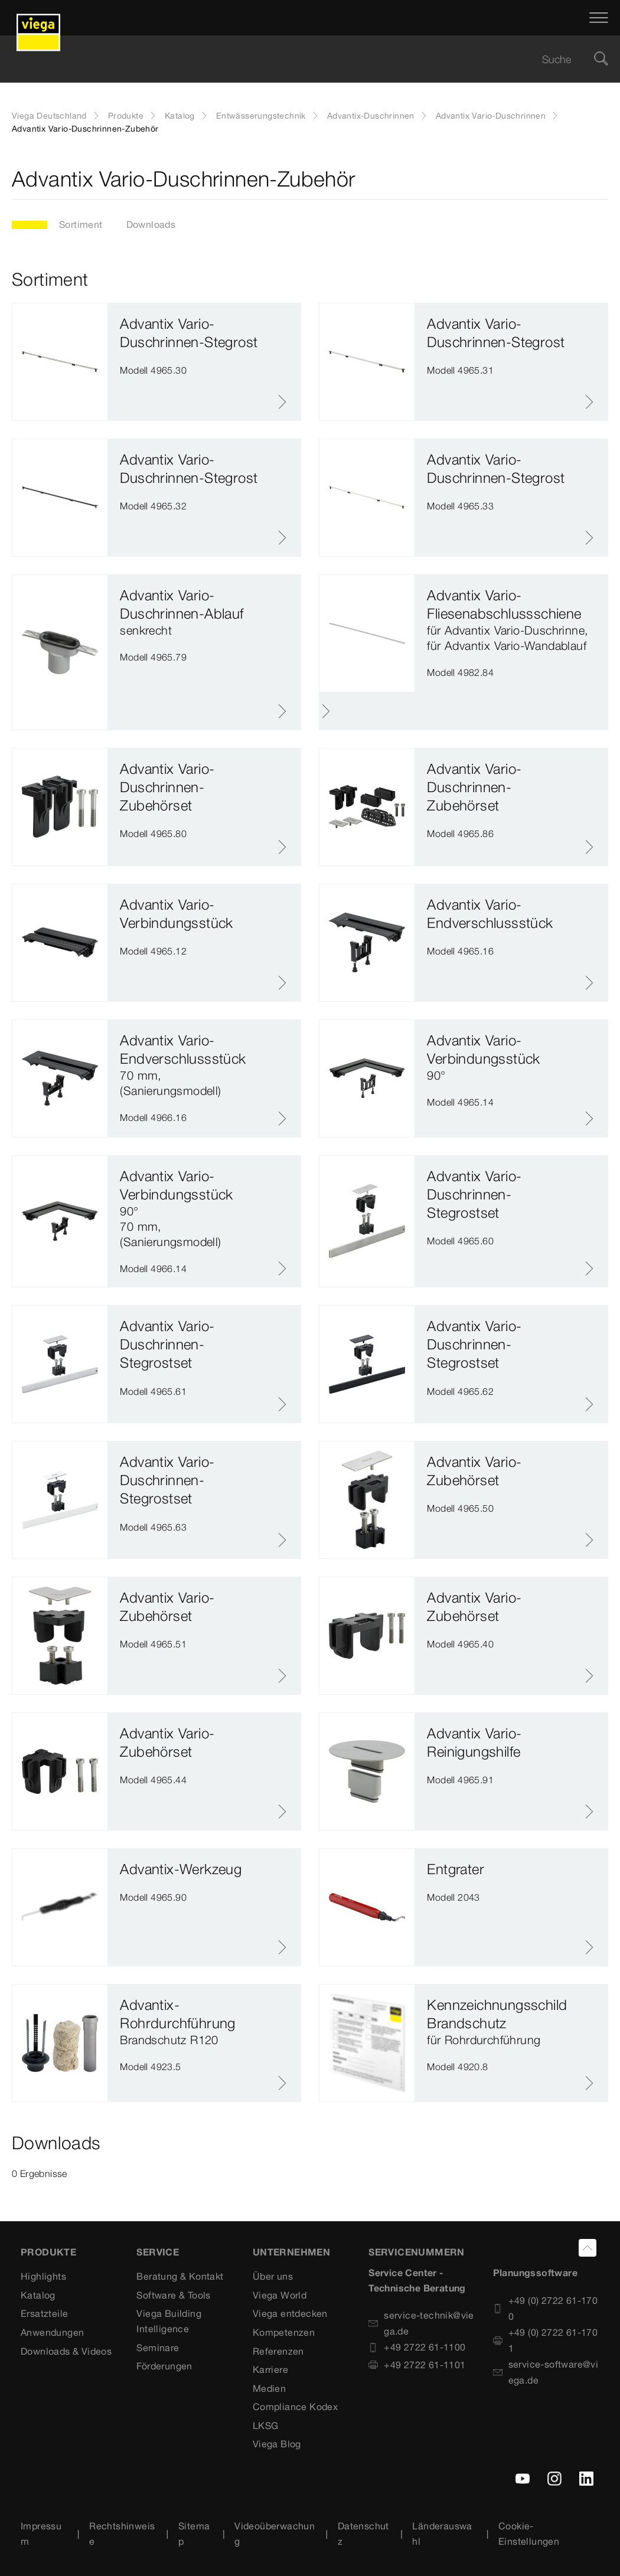 This screenshot has width=620, height=2576. Describe the element at coordinates (363, 2533) in the screenshot. I see `Datenschutz` at that location.